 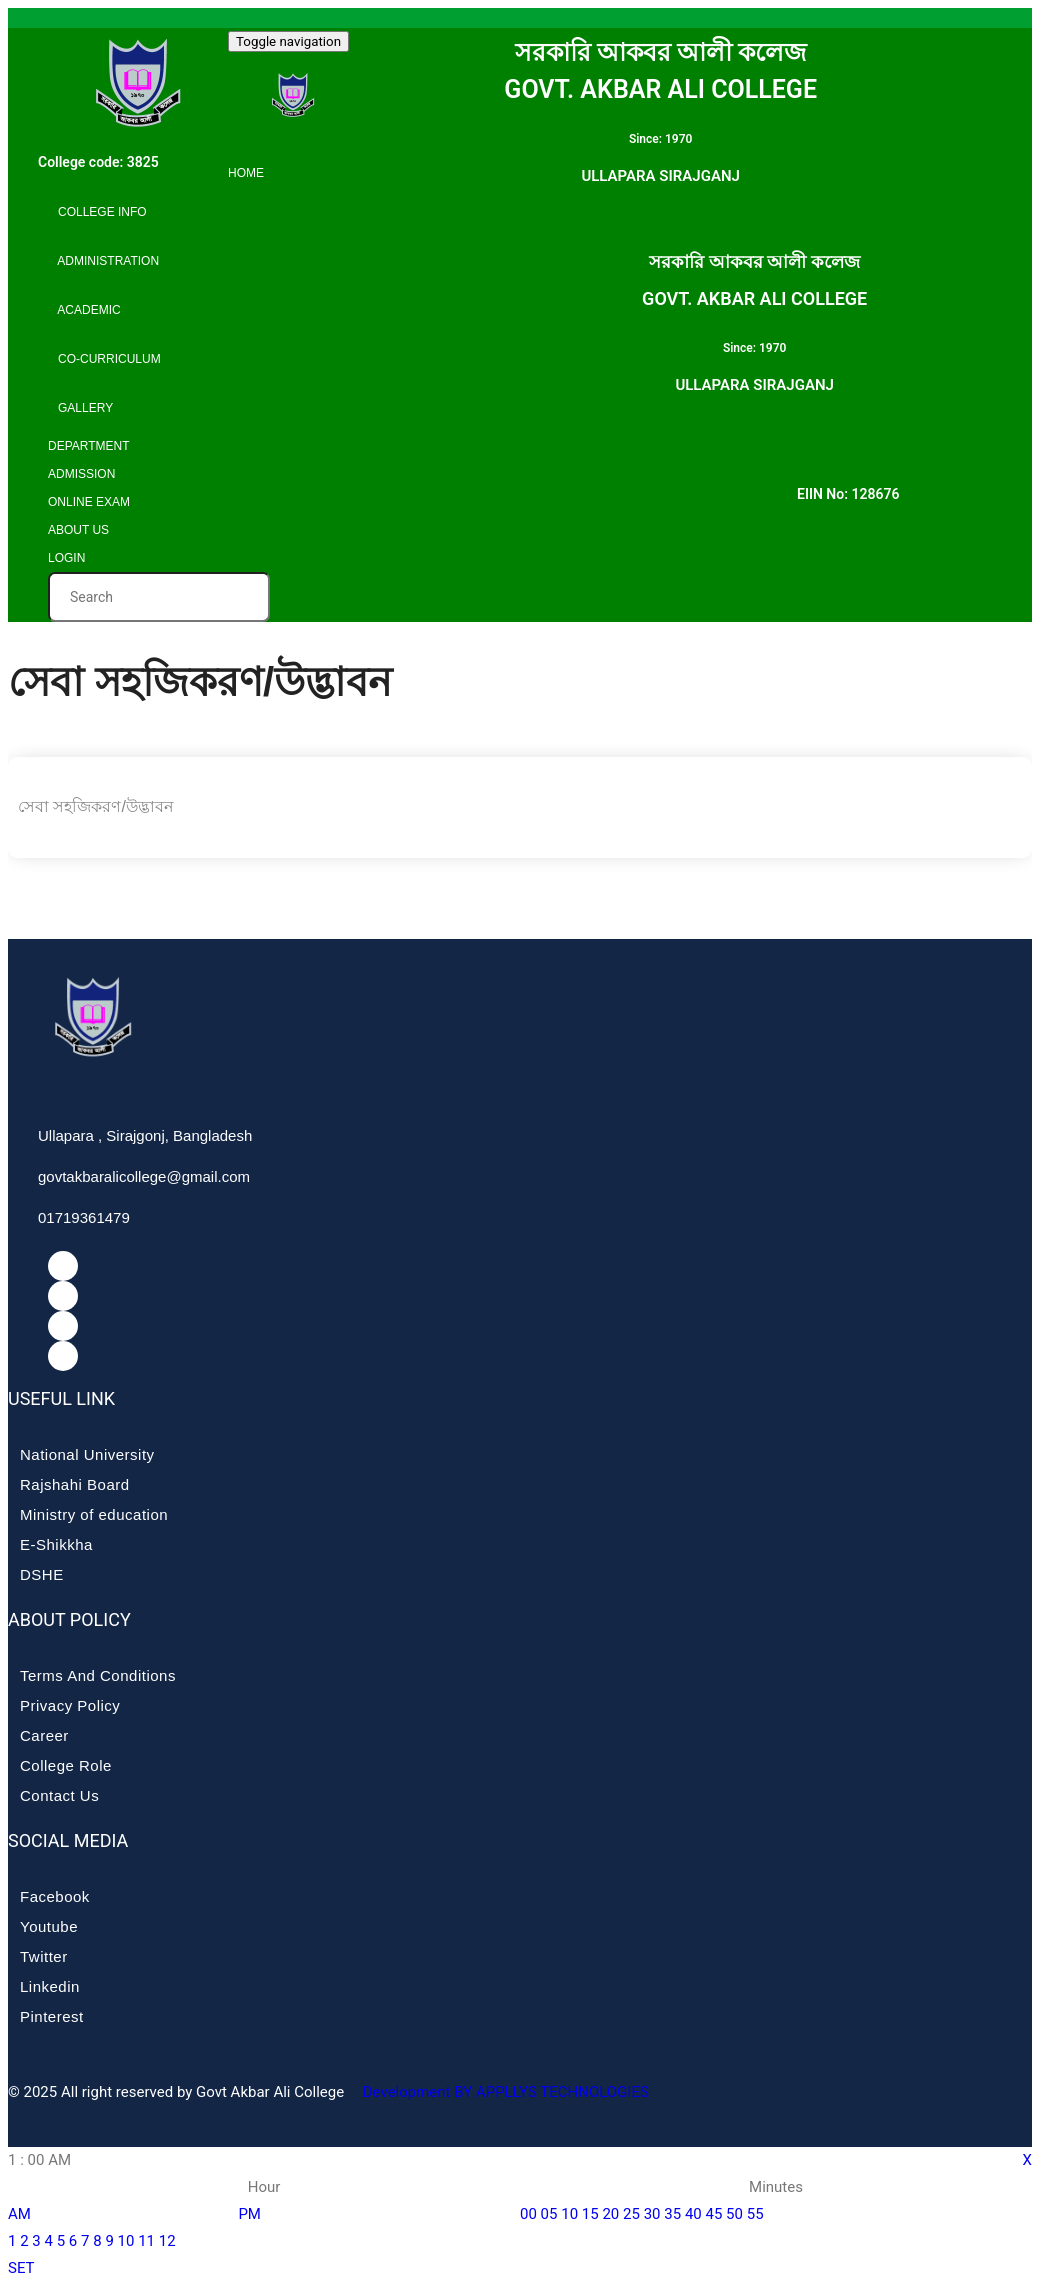 I want to click on 00, so click(x=528, y=2214).